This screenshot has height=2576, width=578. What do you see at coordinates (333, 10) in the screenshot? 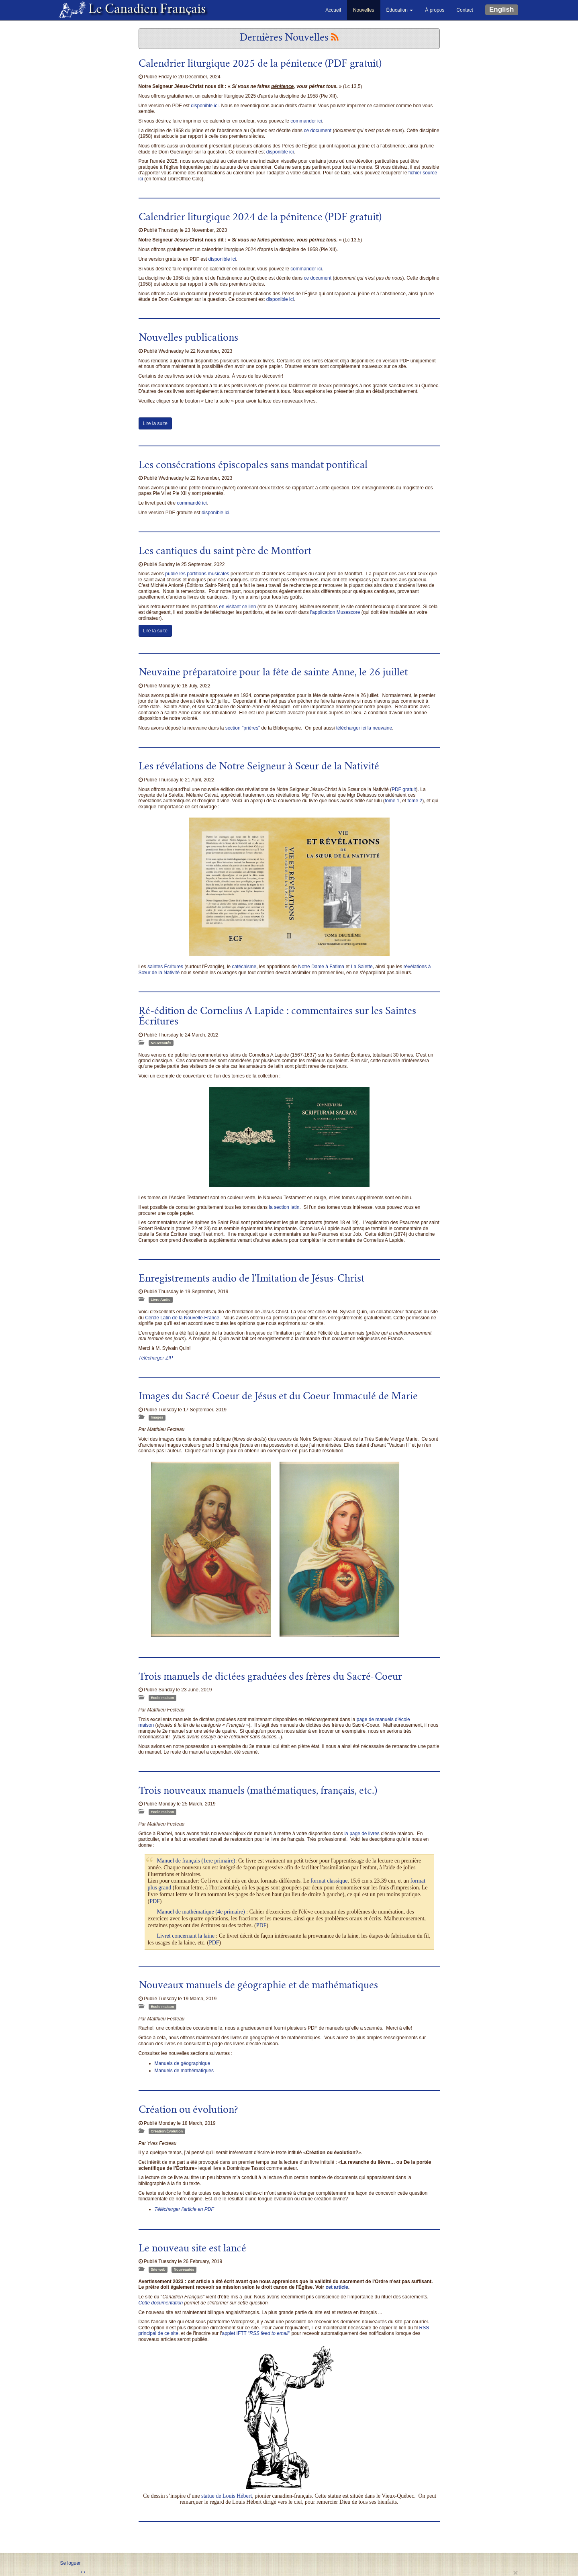
I see `Accueil` at bounding box center [333, 10].